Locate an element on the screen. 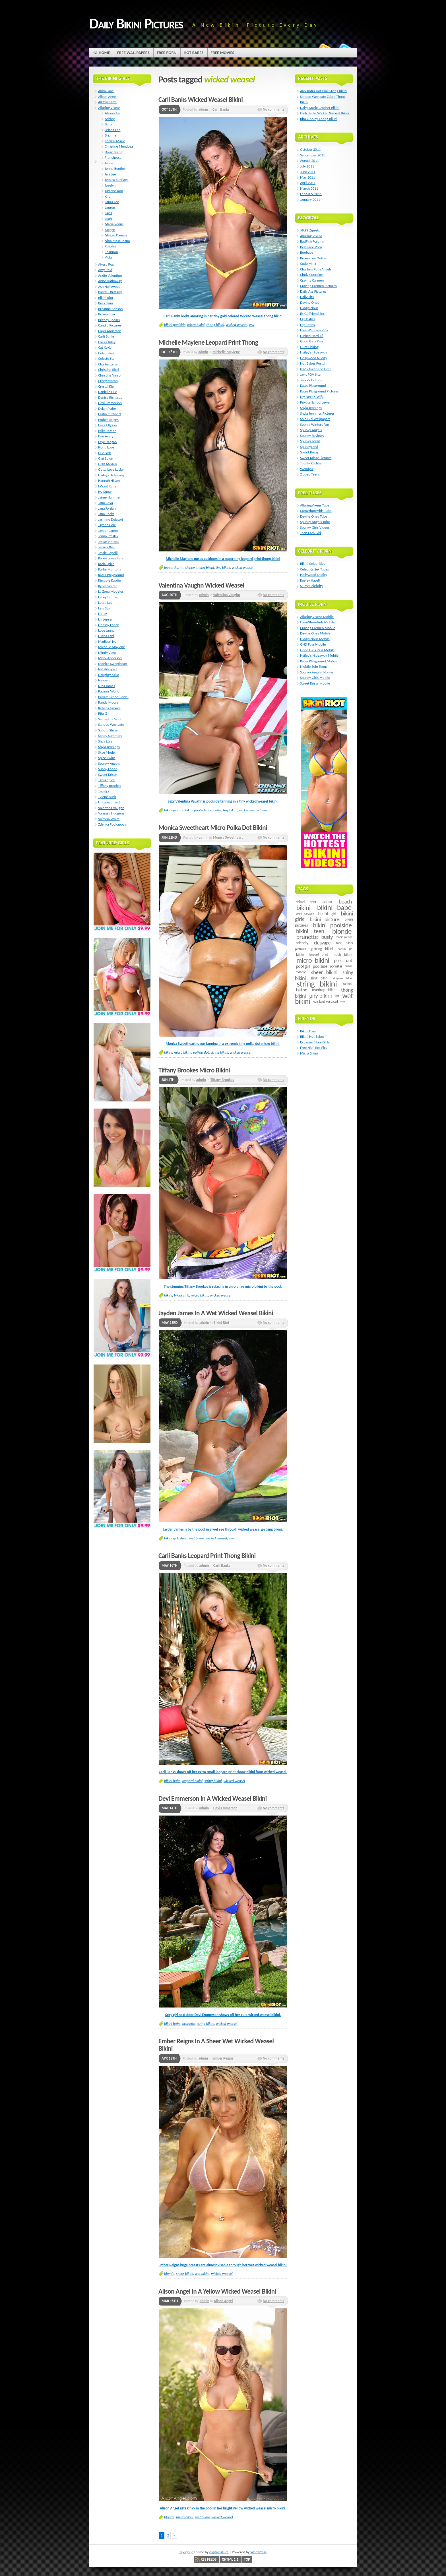 The width and height of the screenshot is (446, 2576). Sweet Krissy Mobile is located at coordinates (315, 683).